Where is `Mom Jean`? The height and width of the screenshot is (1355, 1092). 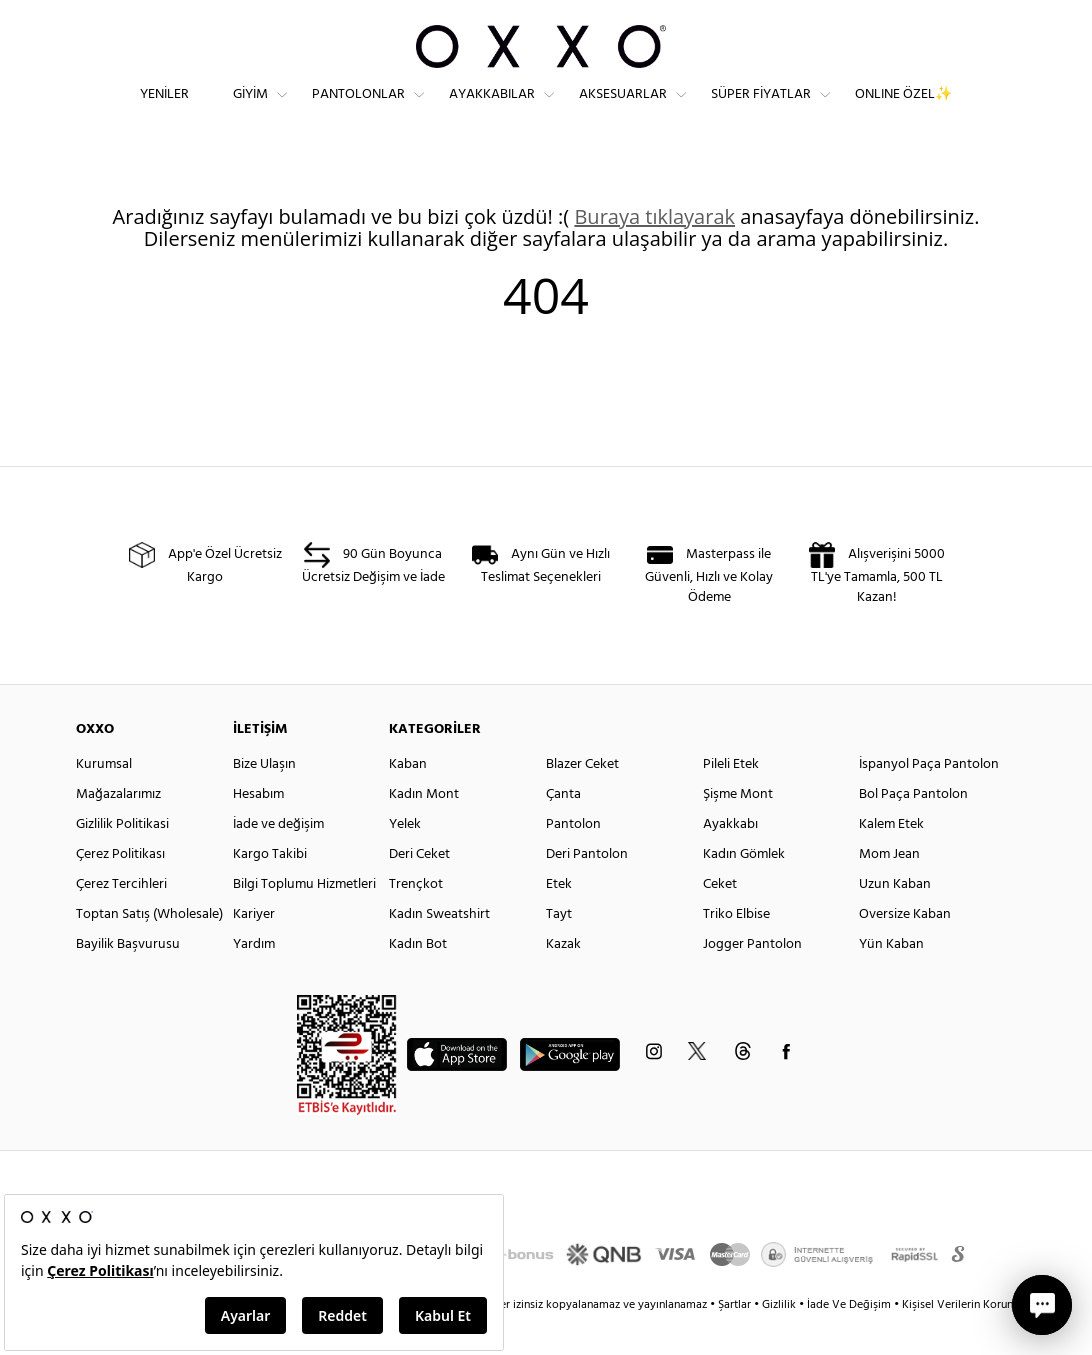 Mom Jean is located at coordinates (889, 889).